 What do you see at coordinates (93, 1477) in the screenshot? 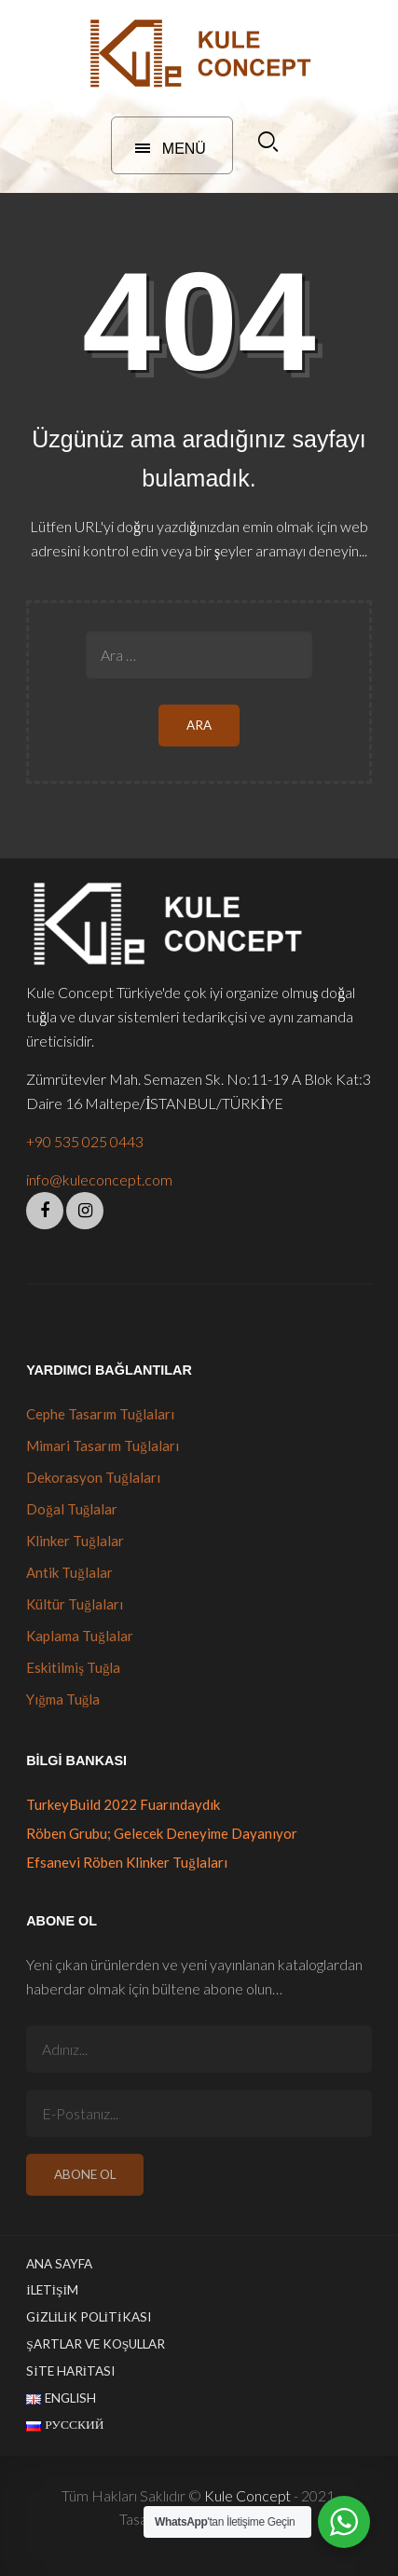
I see `Dekorasyon Tuğlaları` at bounding box center [93, 1477].